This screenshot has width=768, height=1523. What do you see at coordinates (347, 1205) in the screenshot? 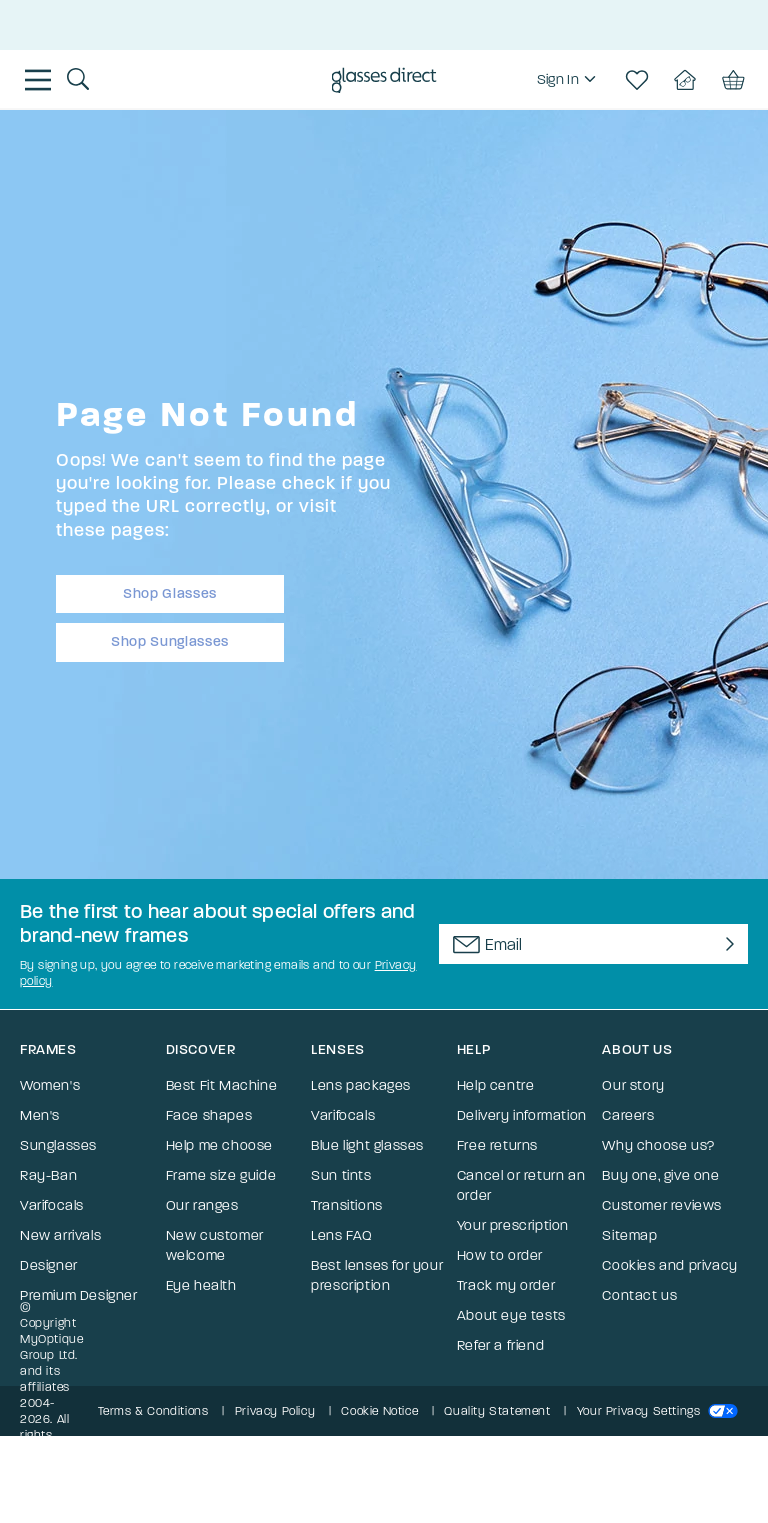
I see `Transitions` at bounding box center [347, 1205].